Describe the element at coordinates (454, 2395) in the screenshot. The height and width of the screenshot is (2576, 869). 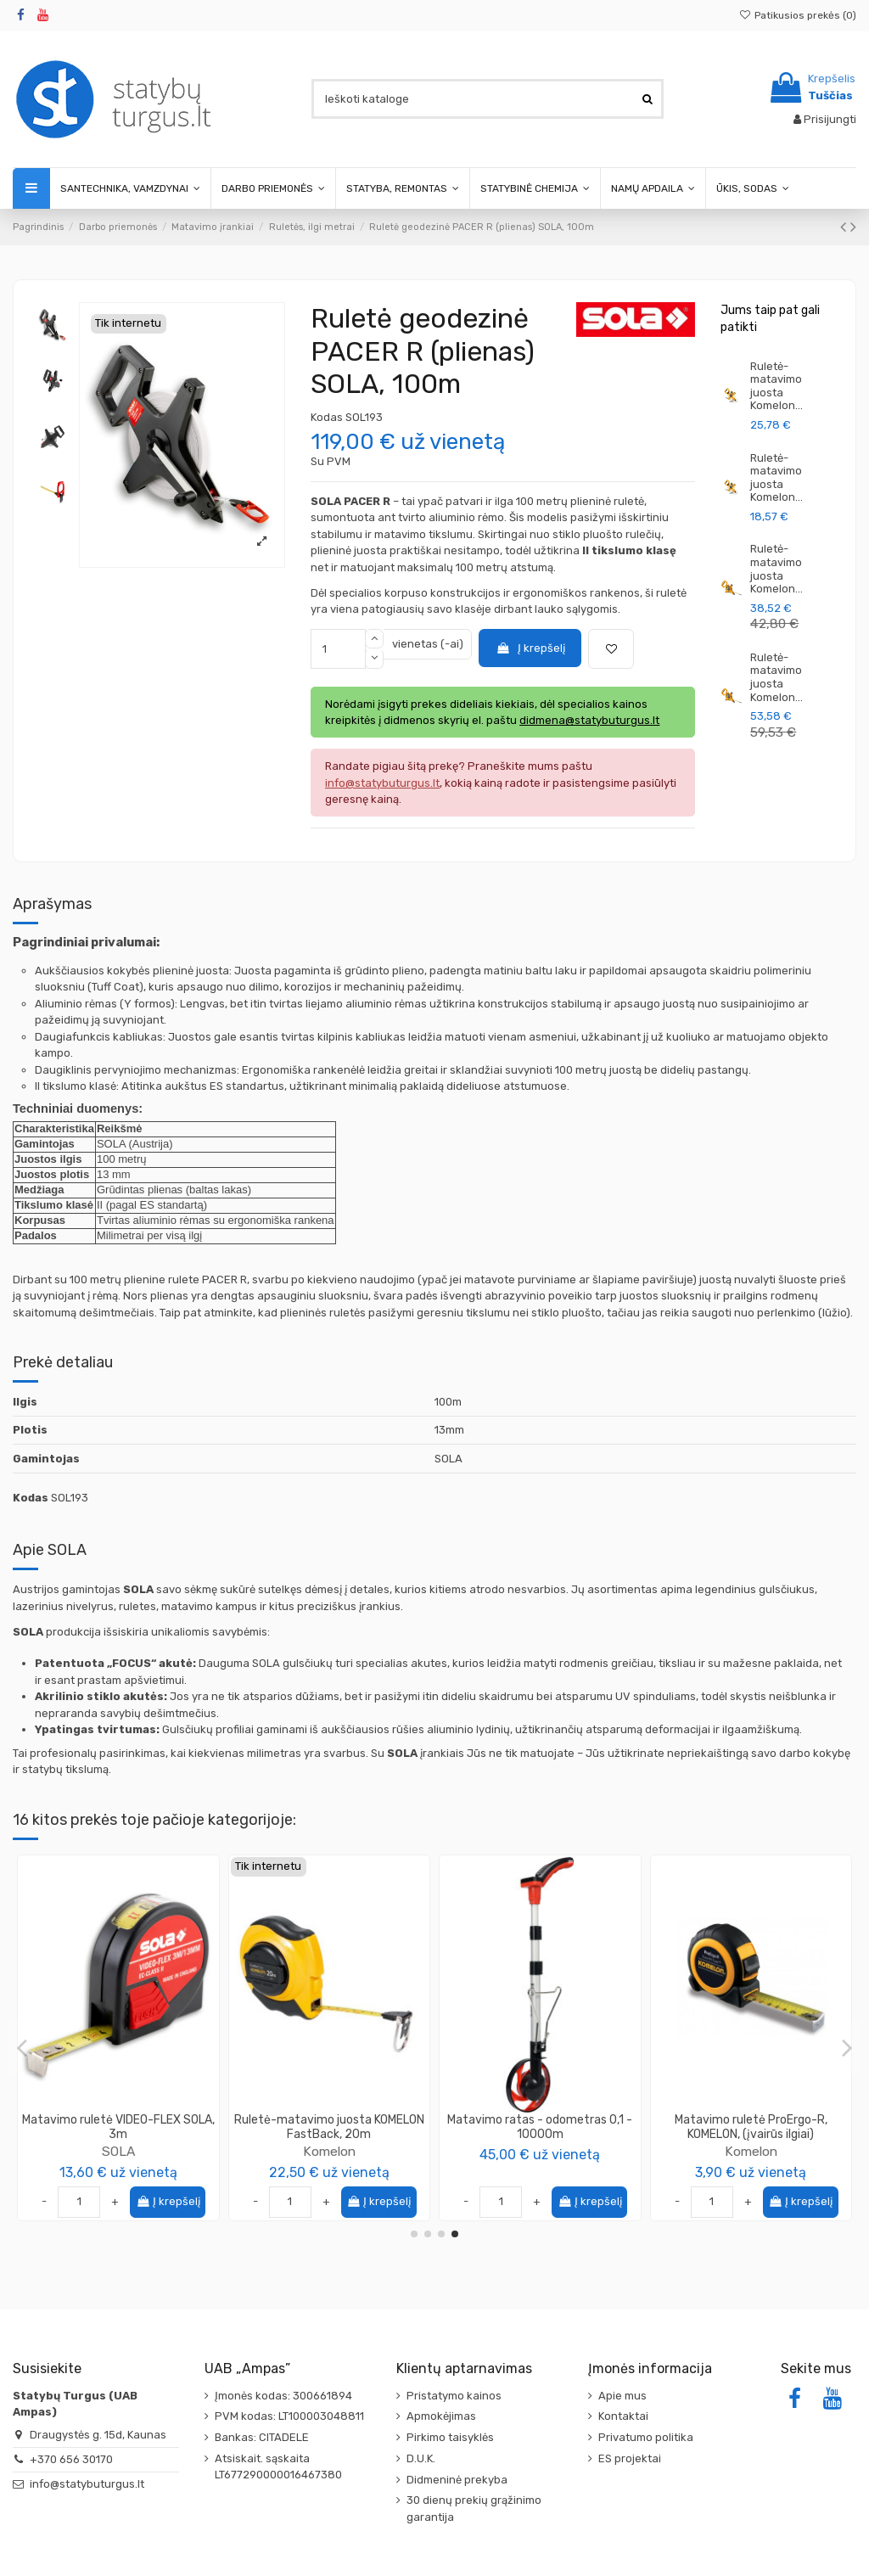
I see `Pristatymo kainos` at that location.